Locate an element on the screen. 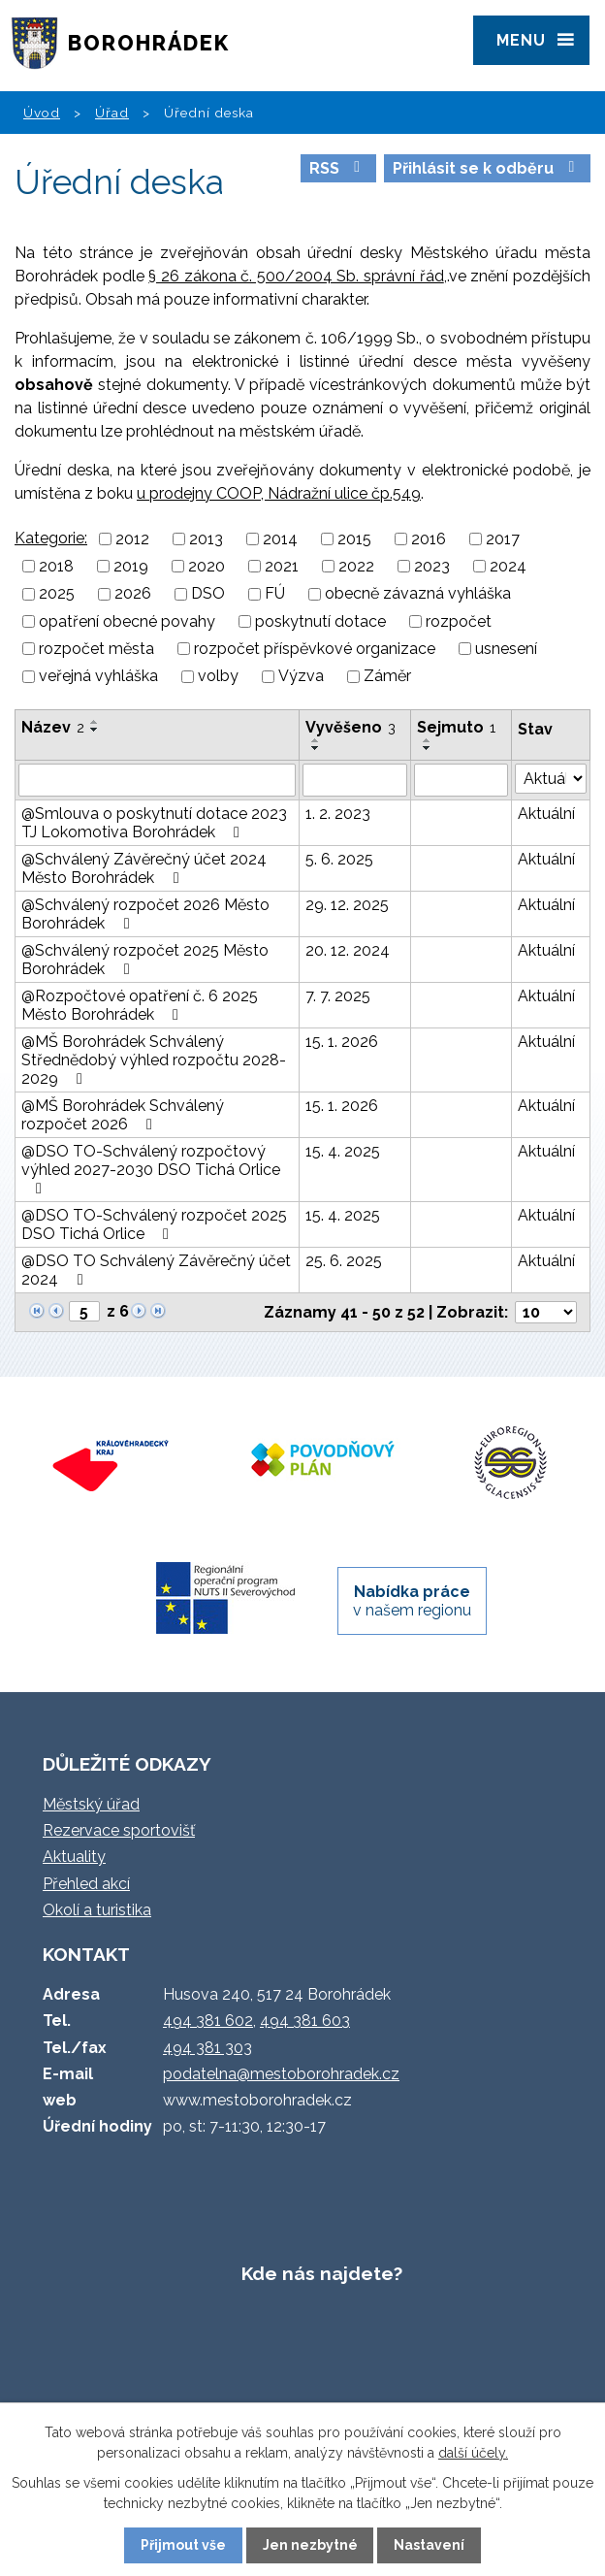 This screenshot has height=2576, width=605. DSO is located at coordinates (208, 594).